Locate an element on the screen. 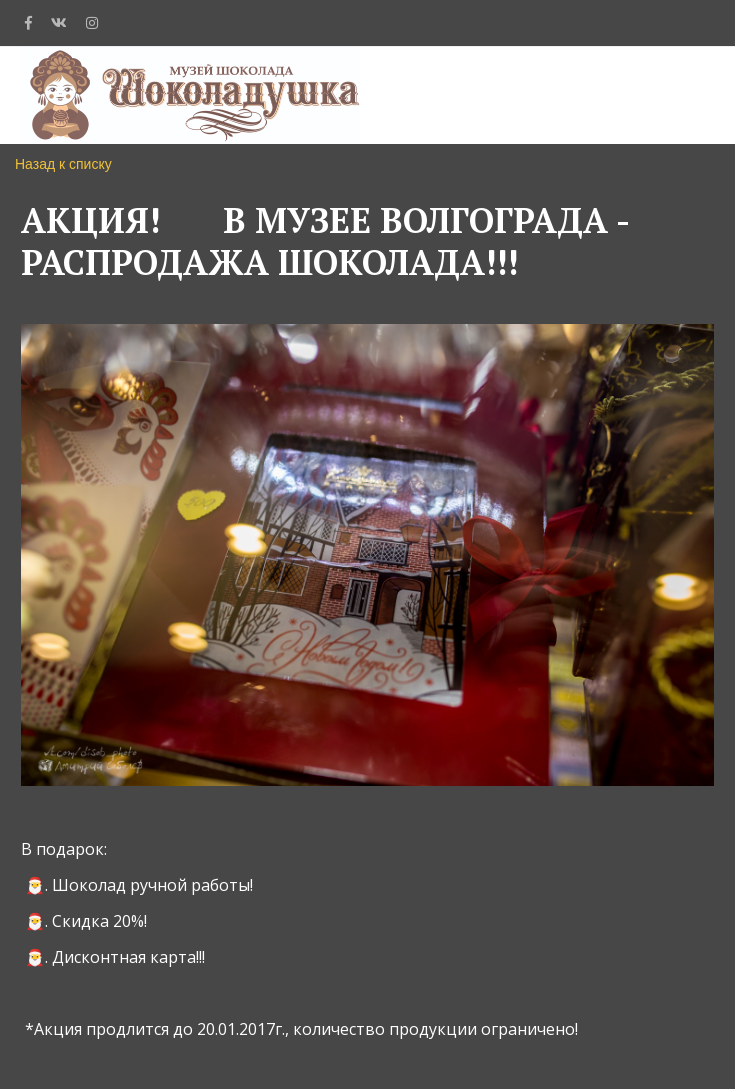 This screenshot has width=735, height=1089. Назад к списку is located at coordinates (63, 164).